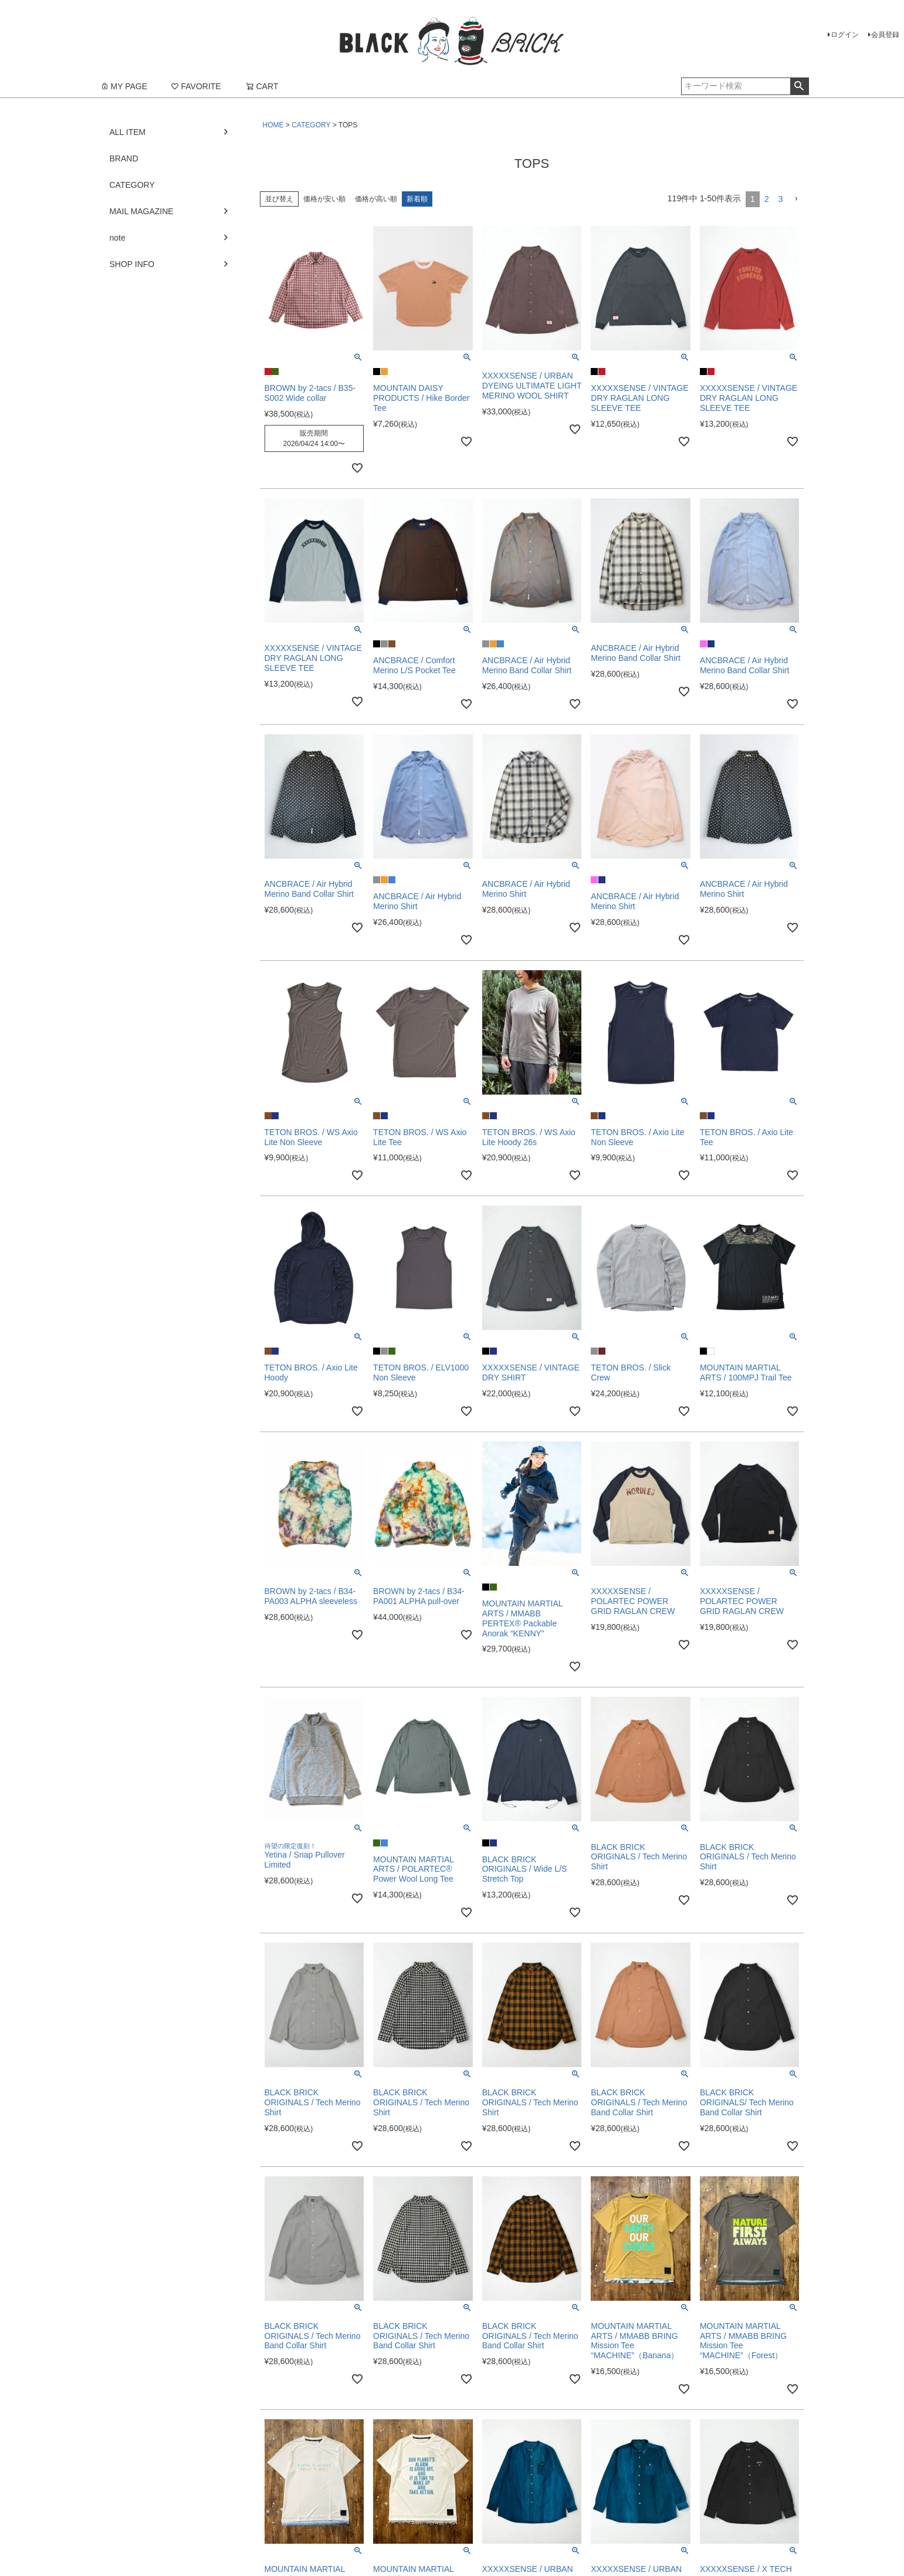 The height and width of the screenshot is (2576, 904). Describe the element at coordinates (142, 211) in the screenshot. I see `MAIL MAGAZINE` at that location.